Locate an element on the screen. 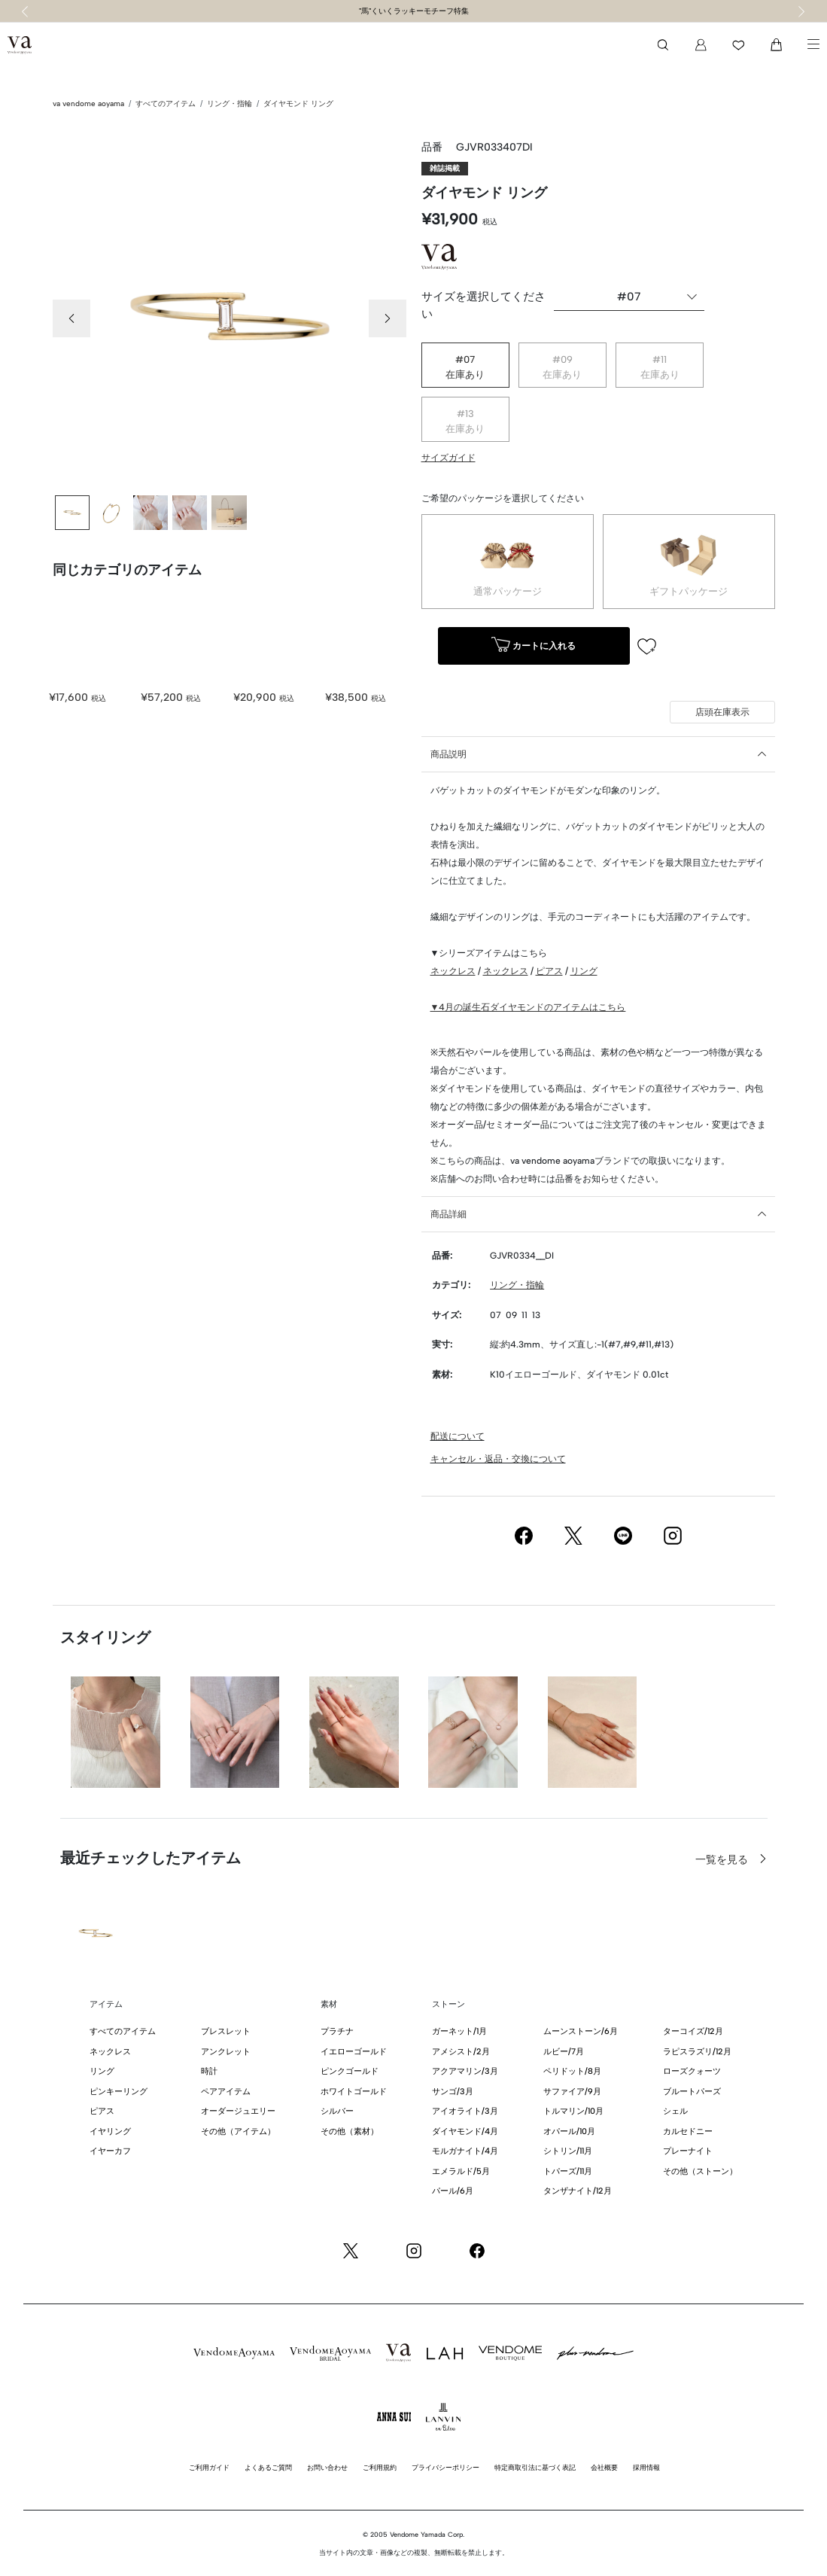 The height and width of the screenshot is (2576, 827). 店頭在庫表示 is located at coordinates (722, 712).